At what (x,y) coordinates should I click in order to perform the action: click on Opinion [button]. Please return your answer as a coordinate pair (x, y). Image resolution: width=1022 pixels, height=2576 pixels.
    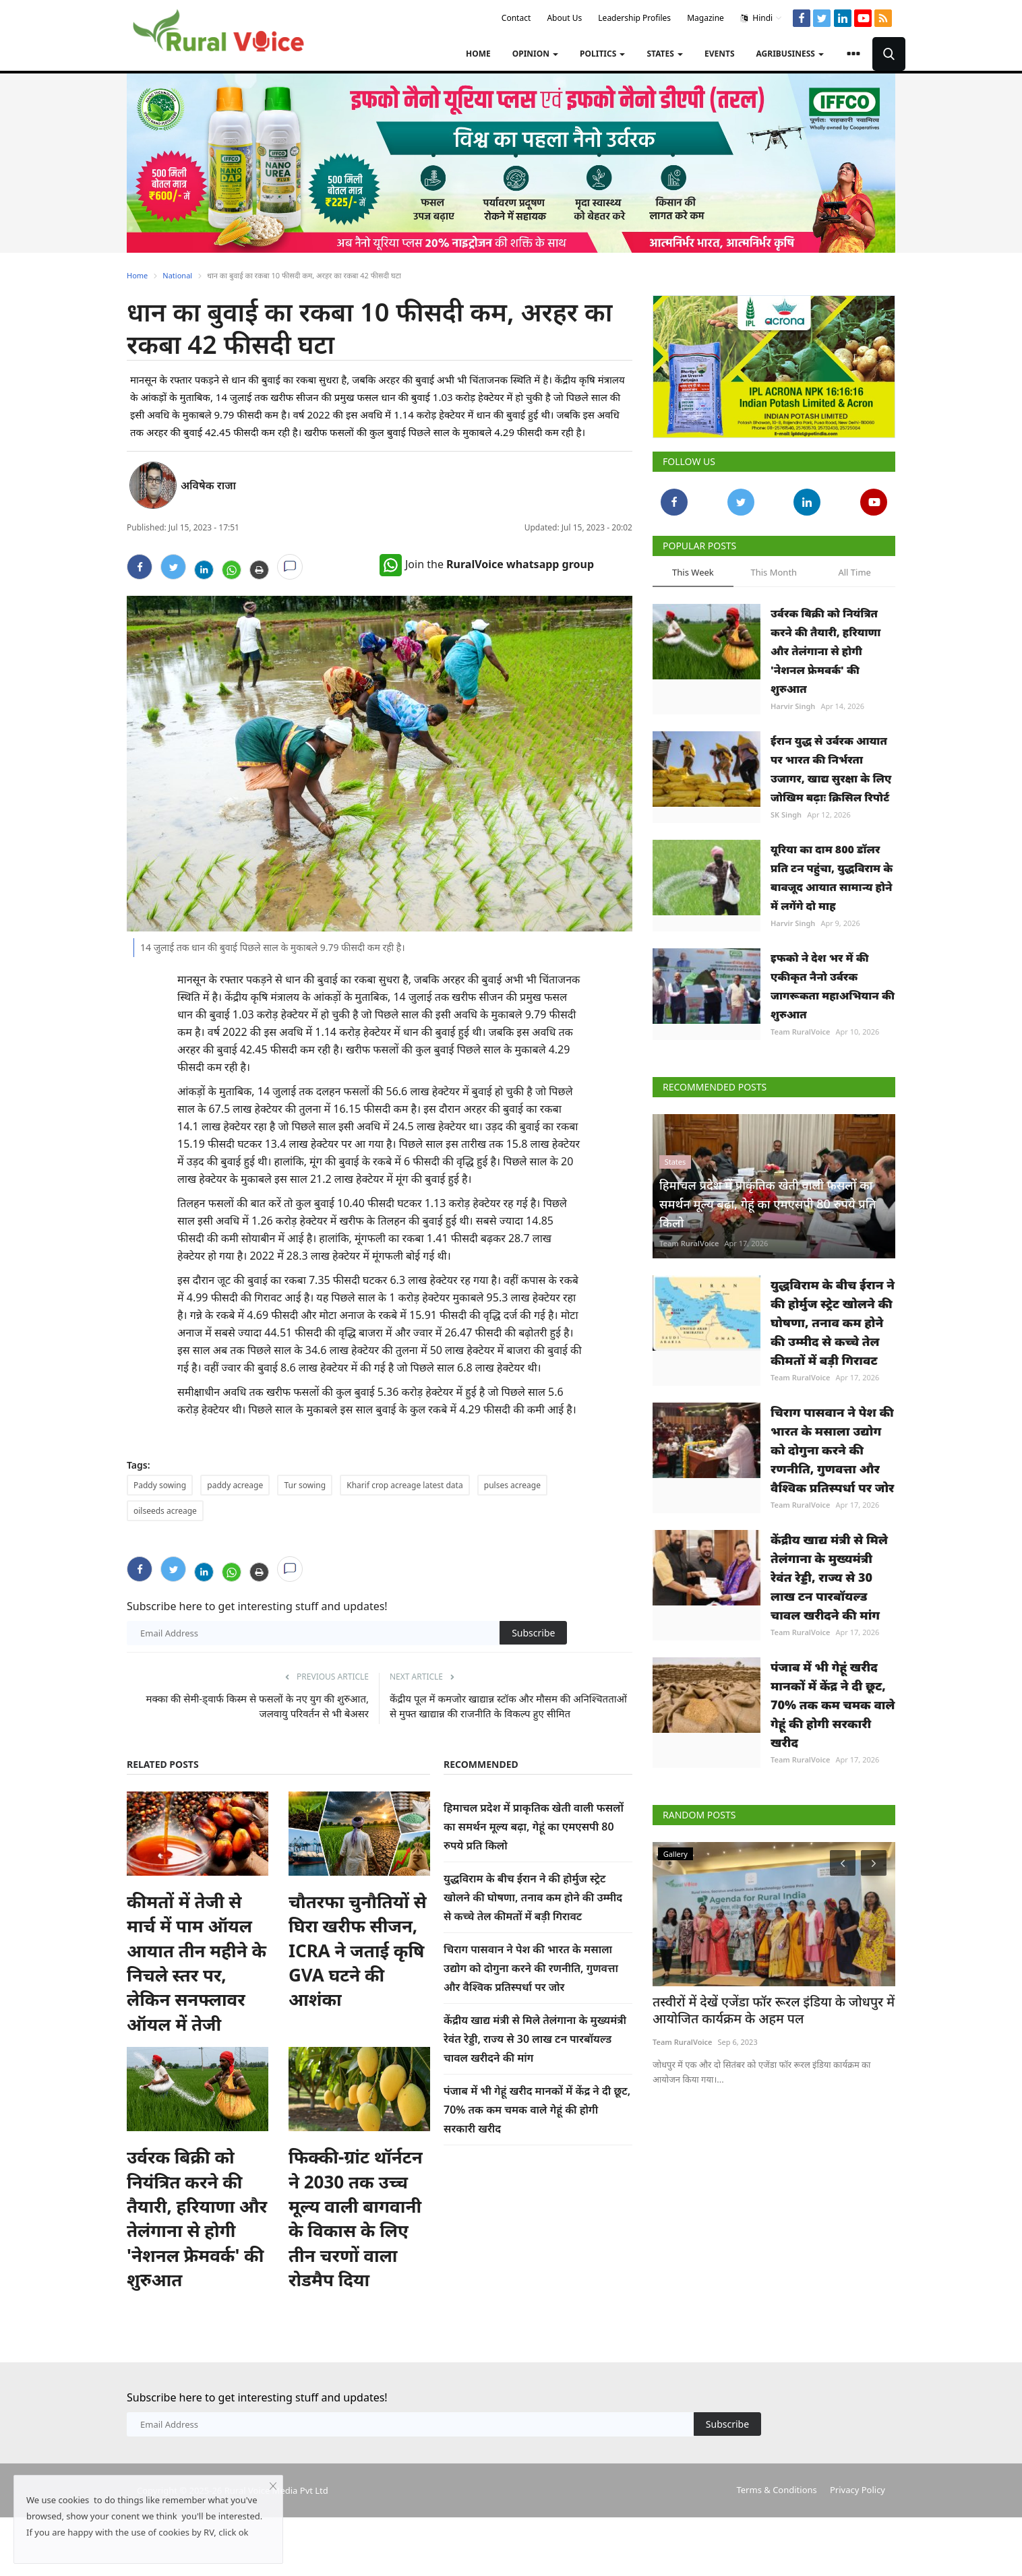
    Looking at the image, I should click on (535, 53).